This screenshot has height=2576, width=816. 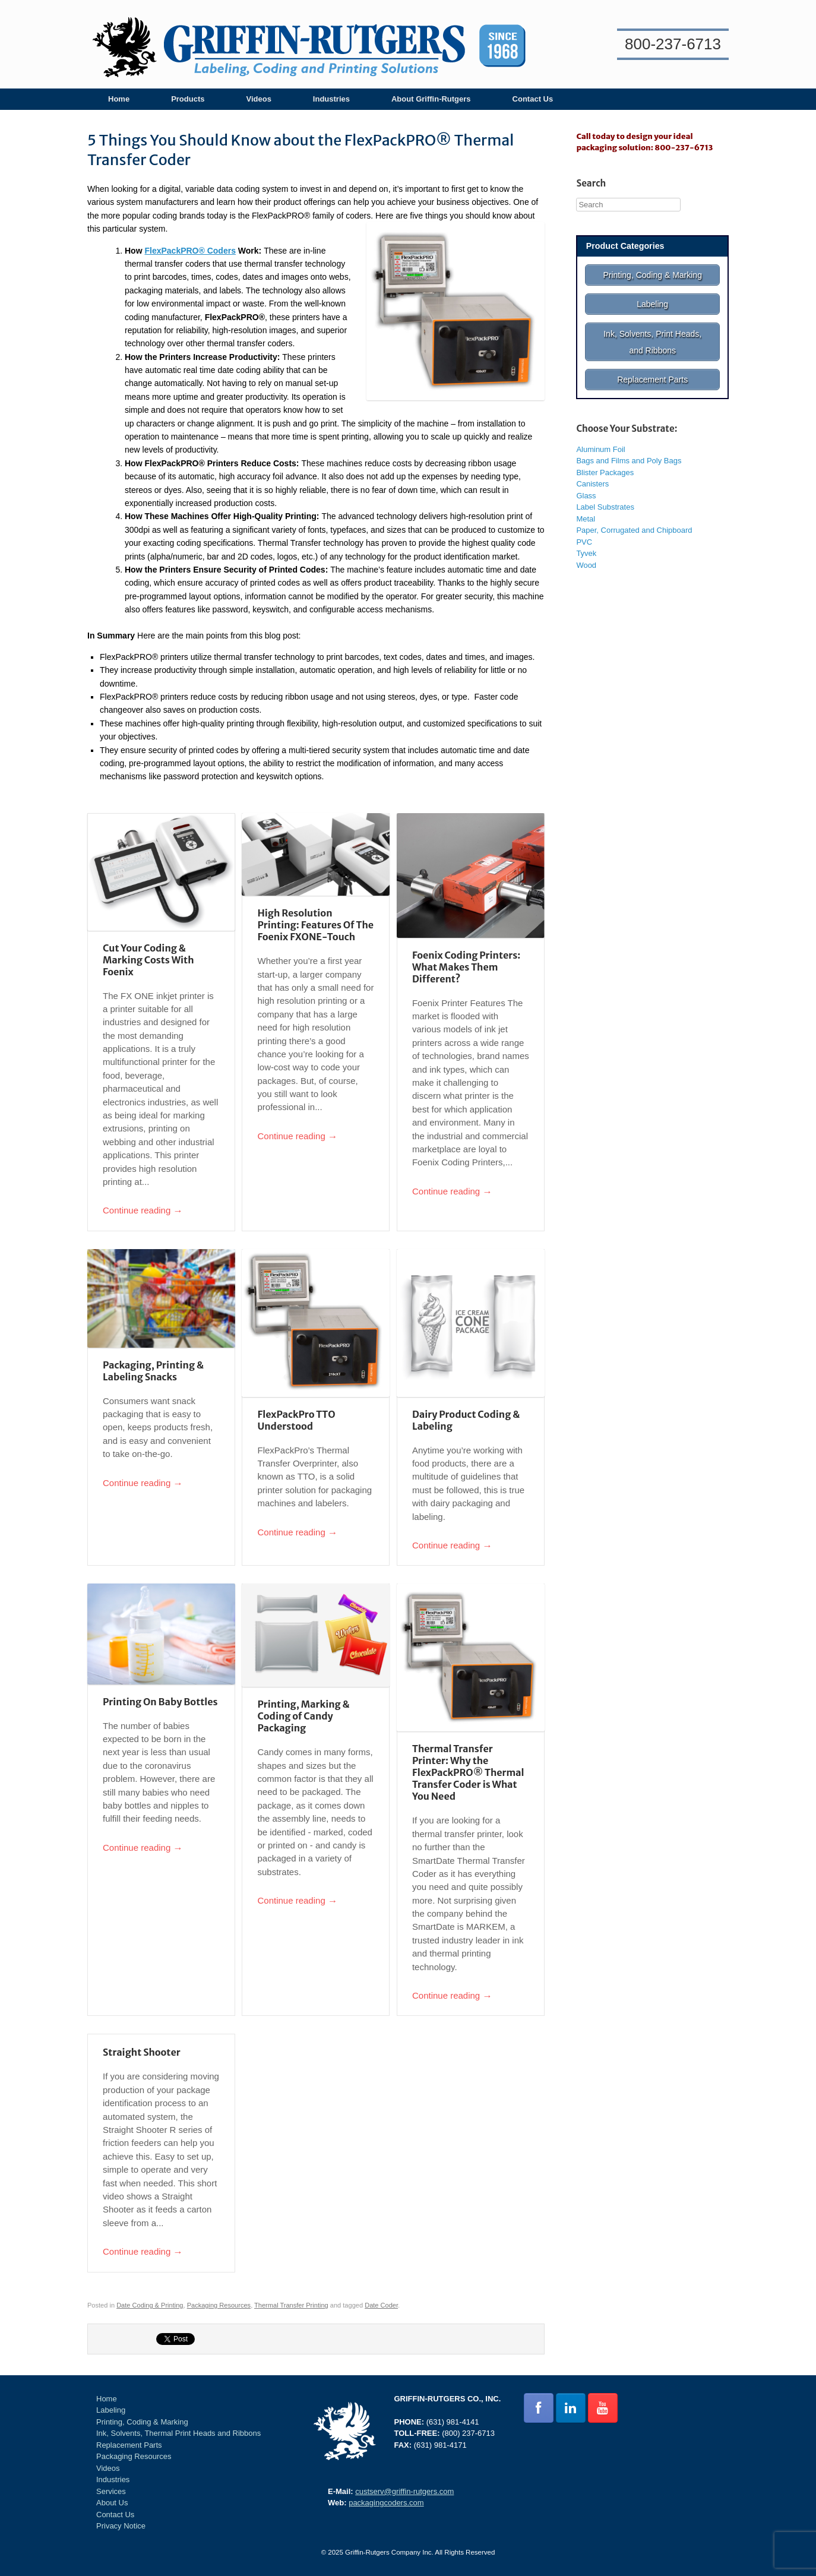 I want to click on Paper, Corrugated and Chipboard, so click(x=634, y=520).